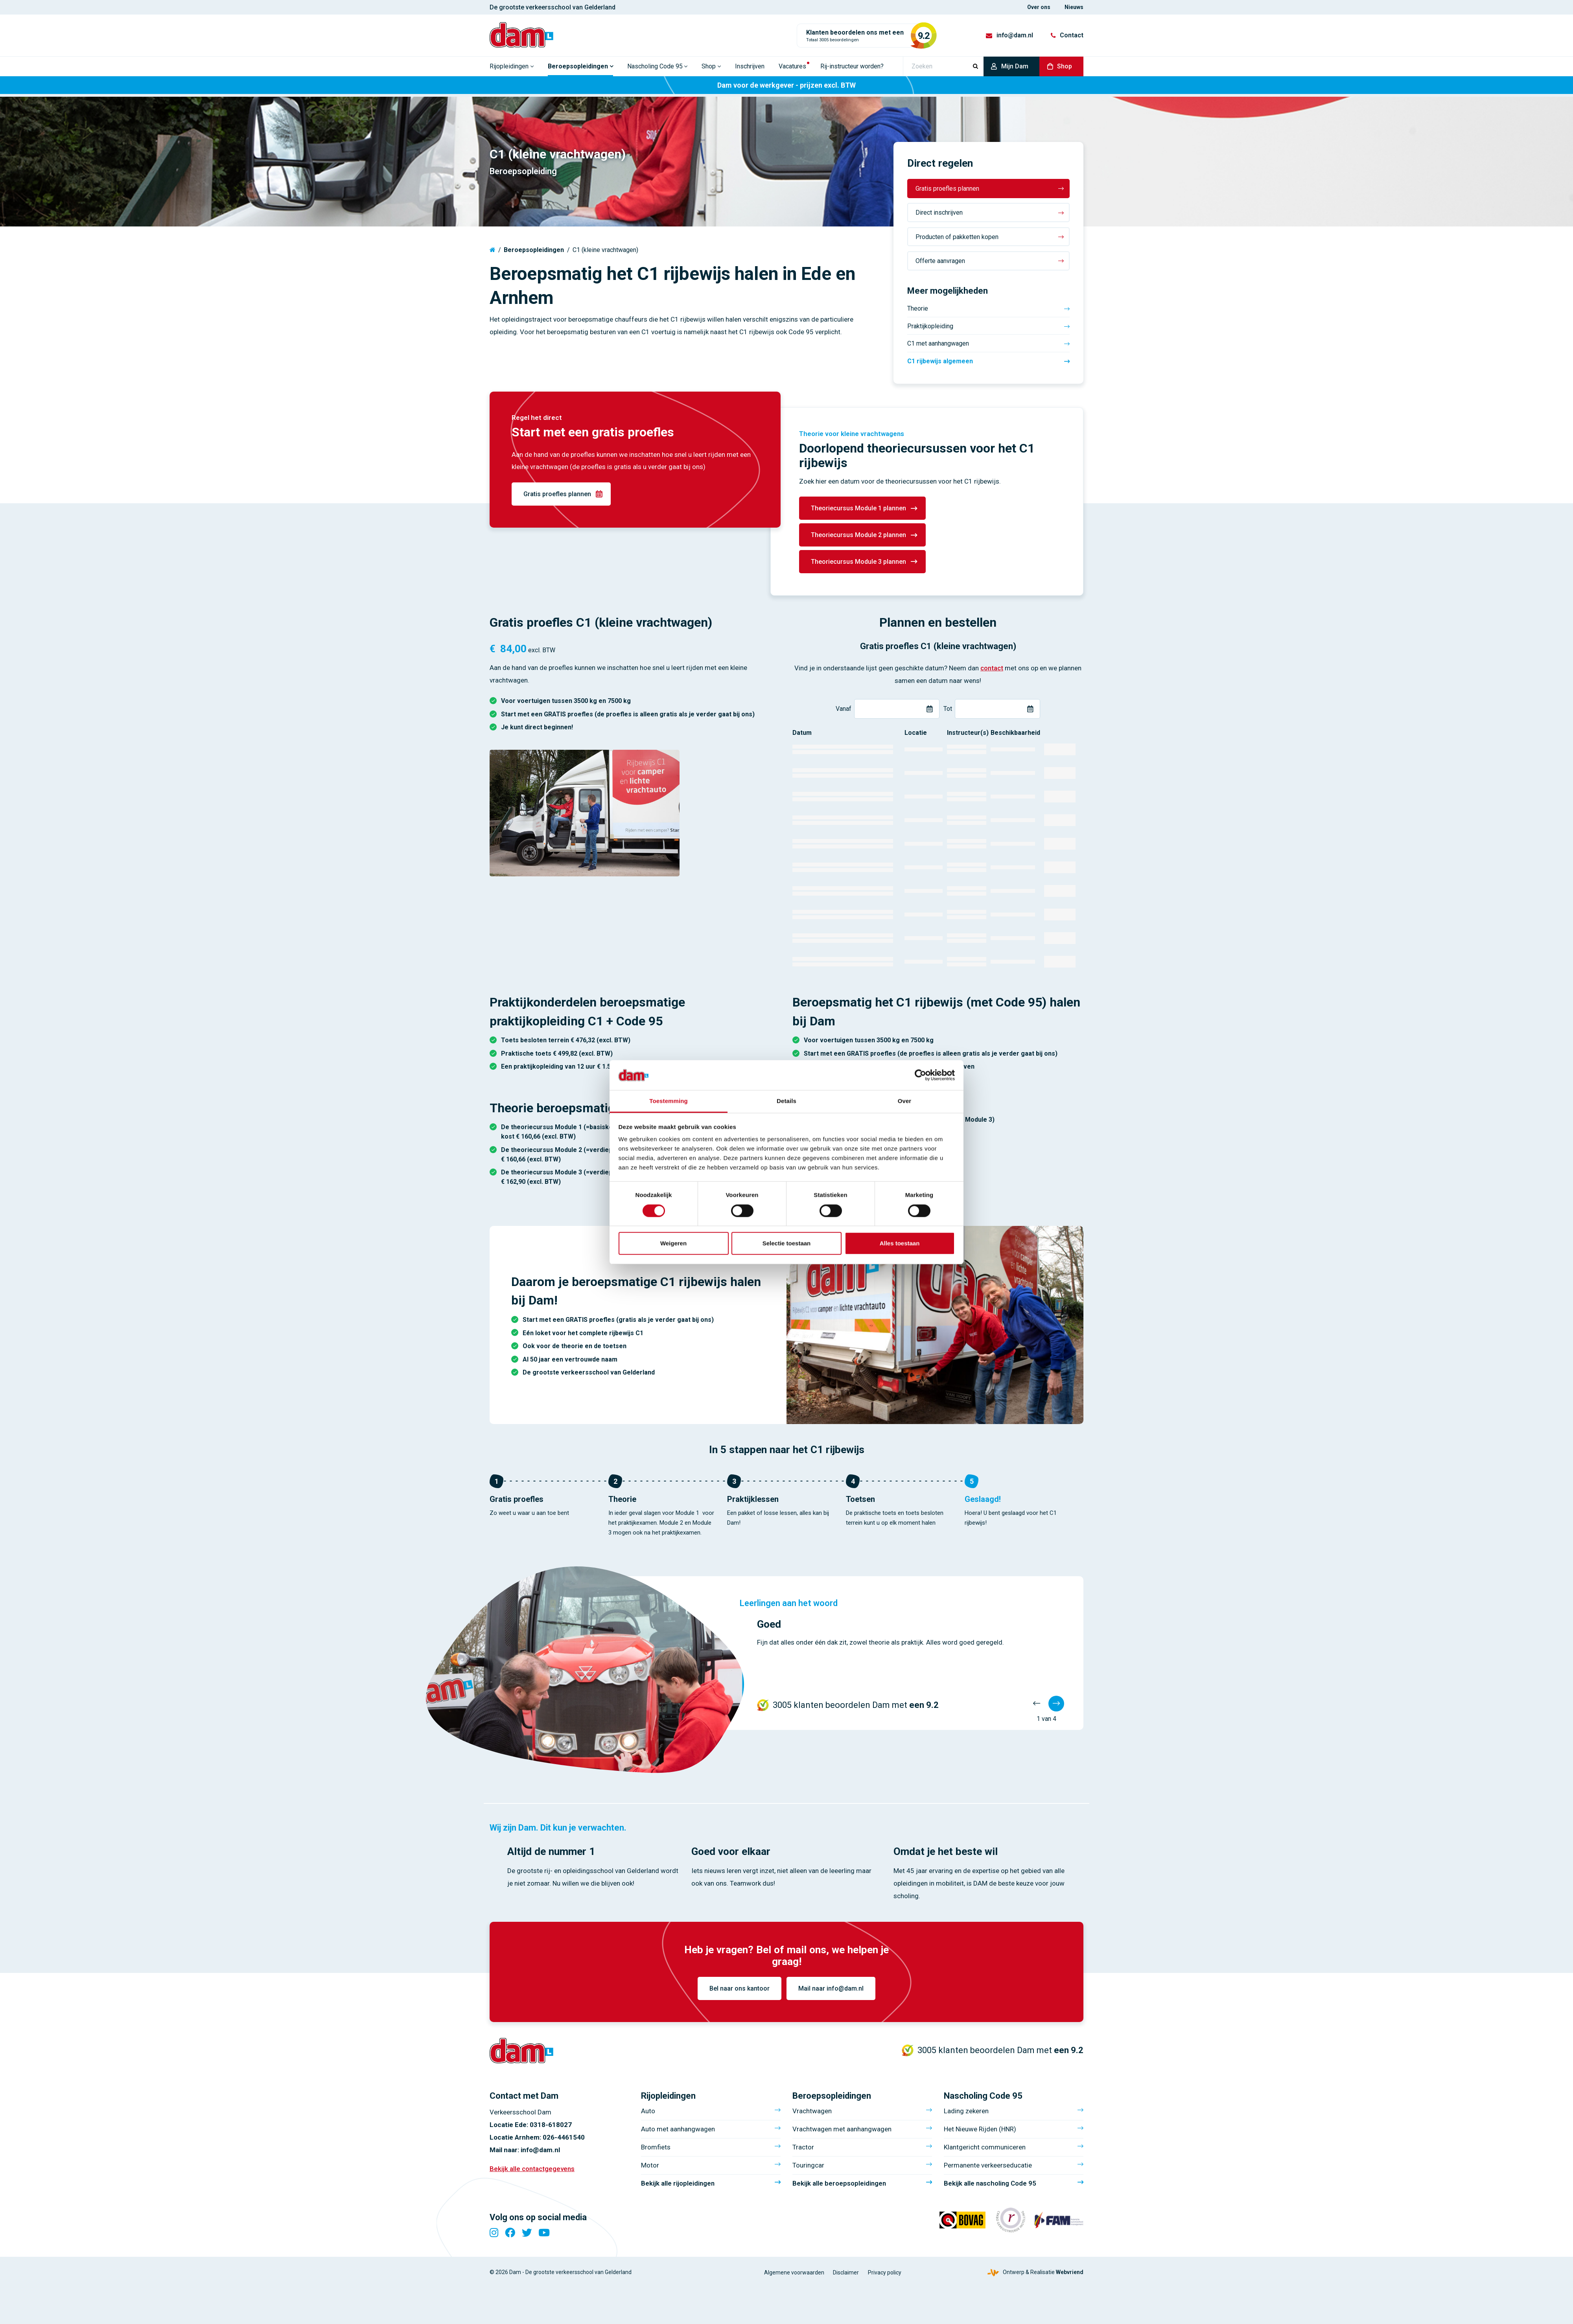 This screenshot has height=2324, width=1573. Describe the element at coordinates (1014, 36) in the screenshot. I see `info@dam.nl` at that location.